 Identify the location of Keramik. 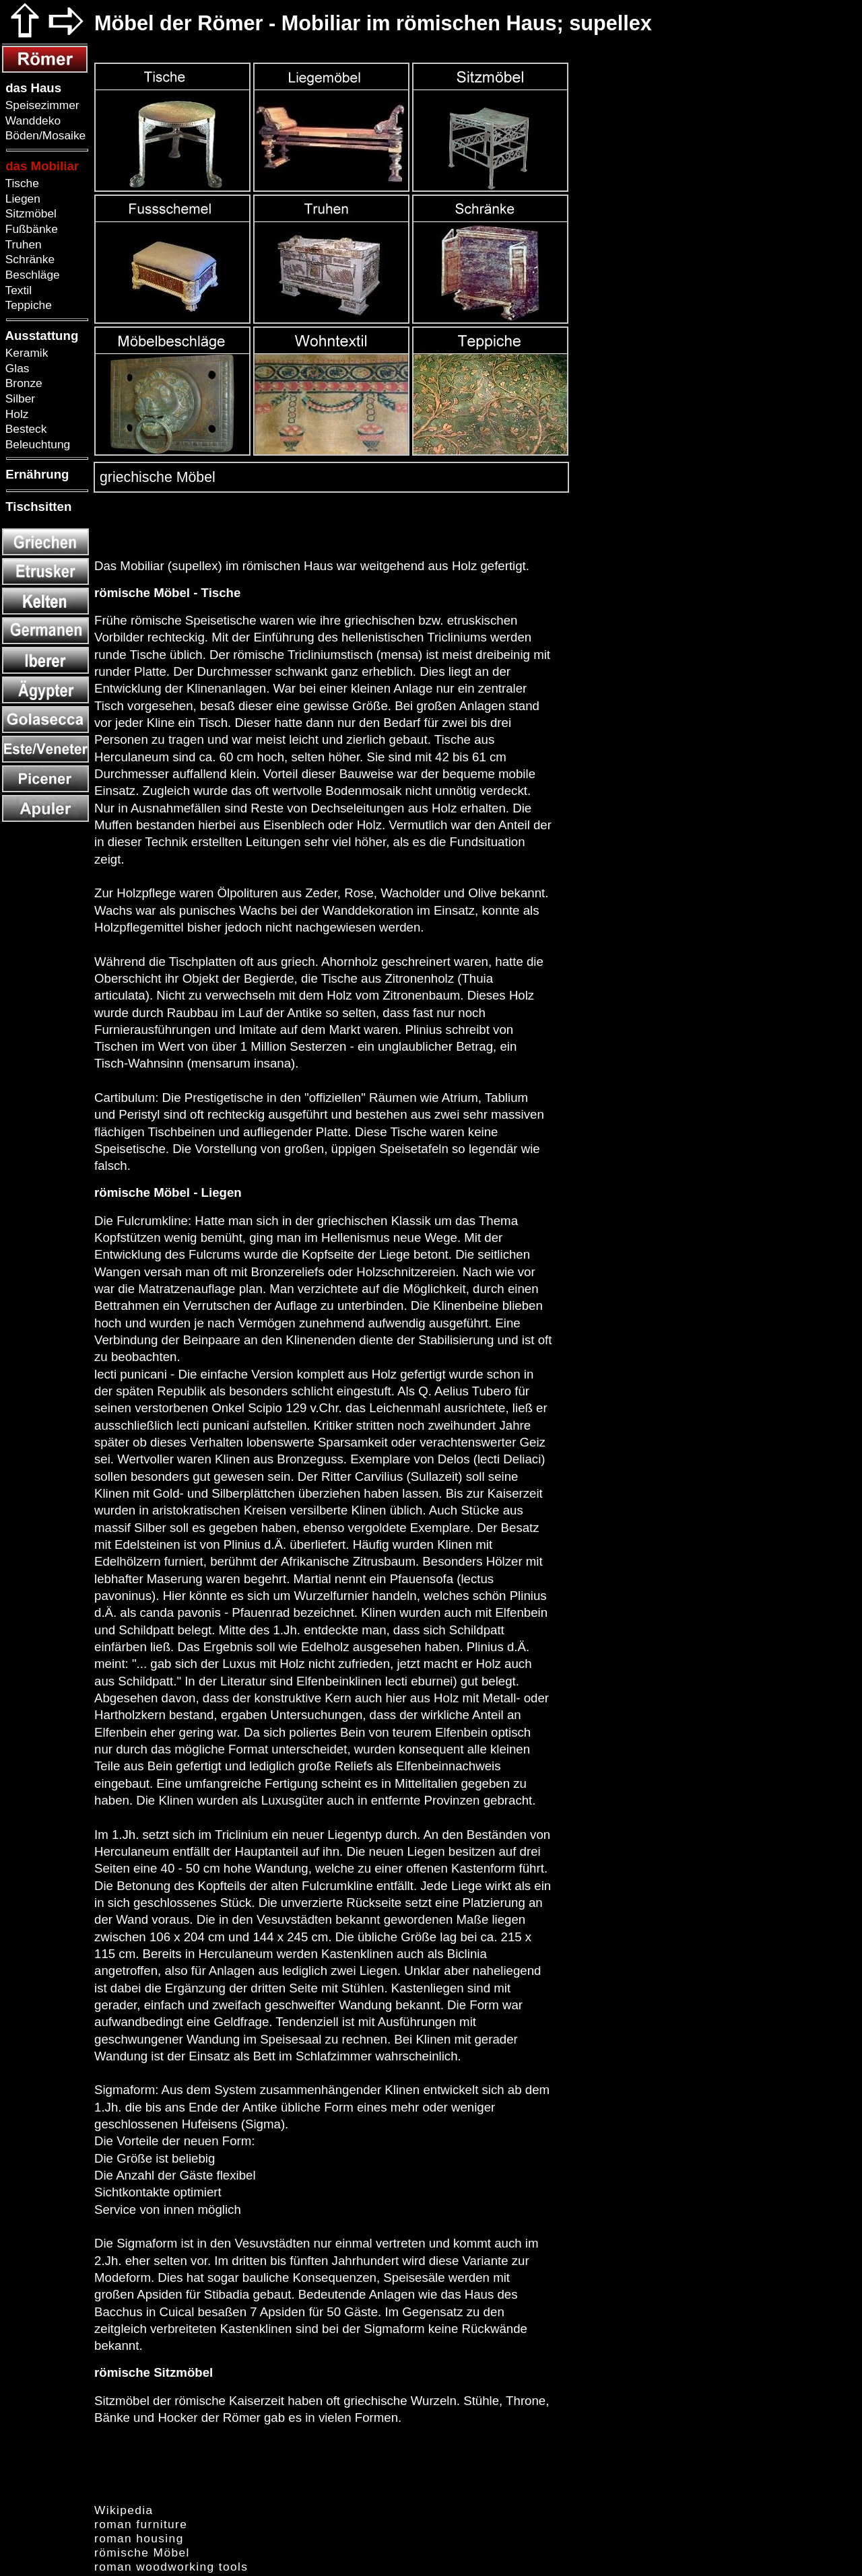
(25, 352).